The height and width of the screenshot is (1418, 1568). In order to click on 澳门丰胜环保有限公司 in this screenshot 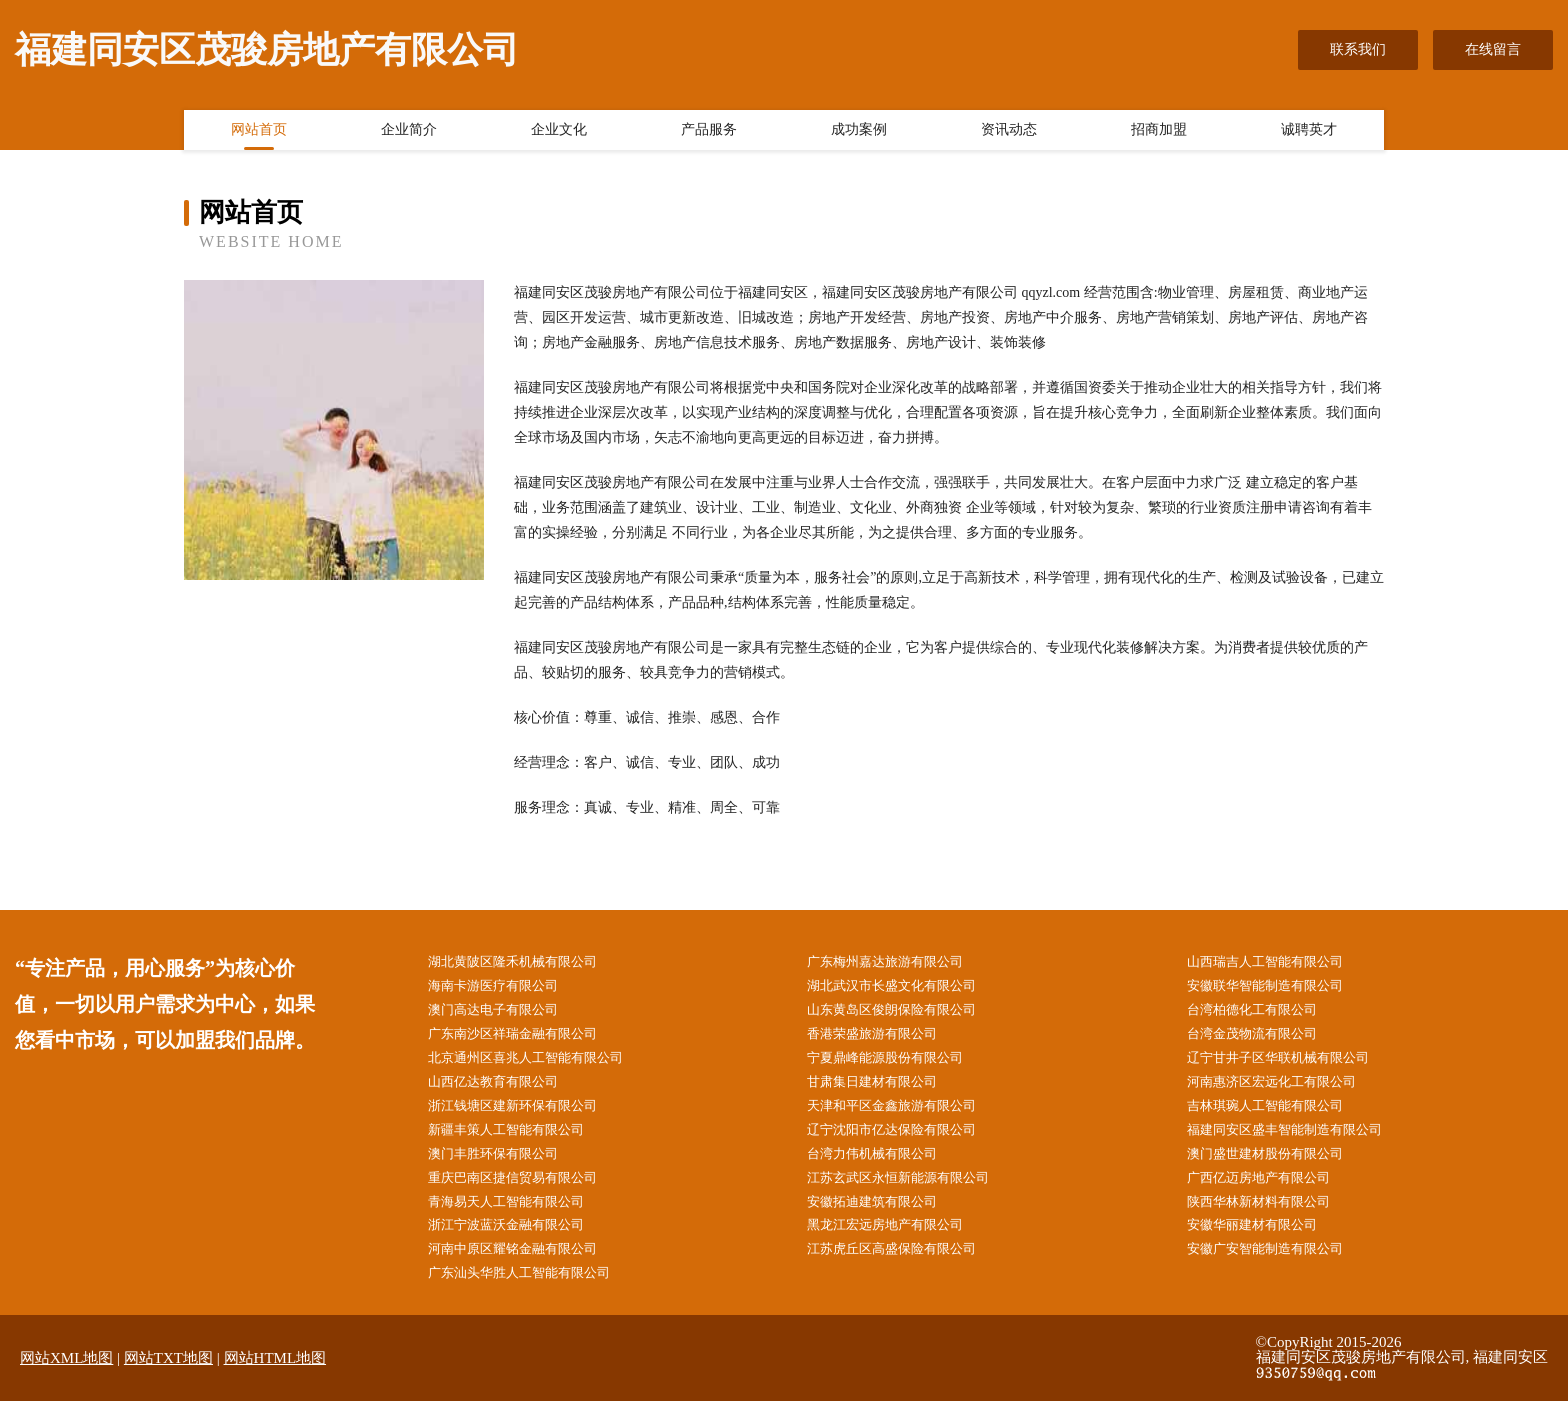, I will do `click(505, 1164)`.